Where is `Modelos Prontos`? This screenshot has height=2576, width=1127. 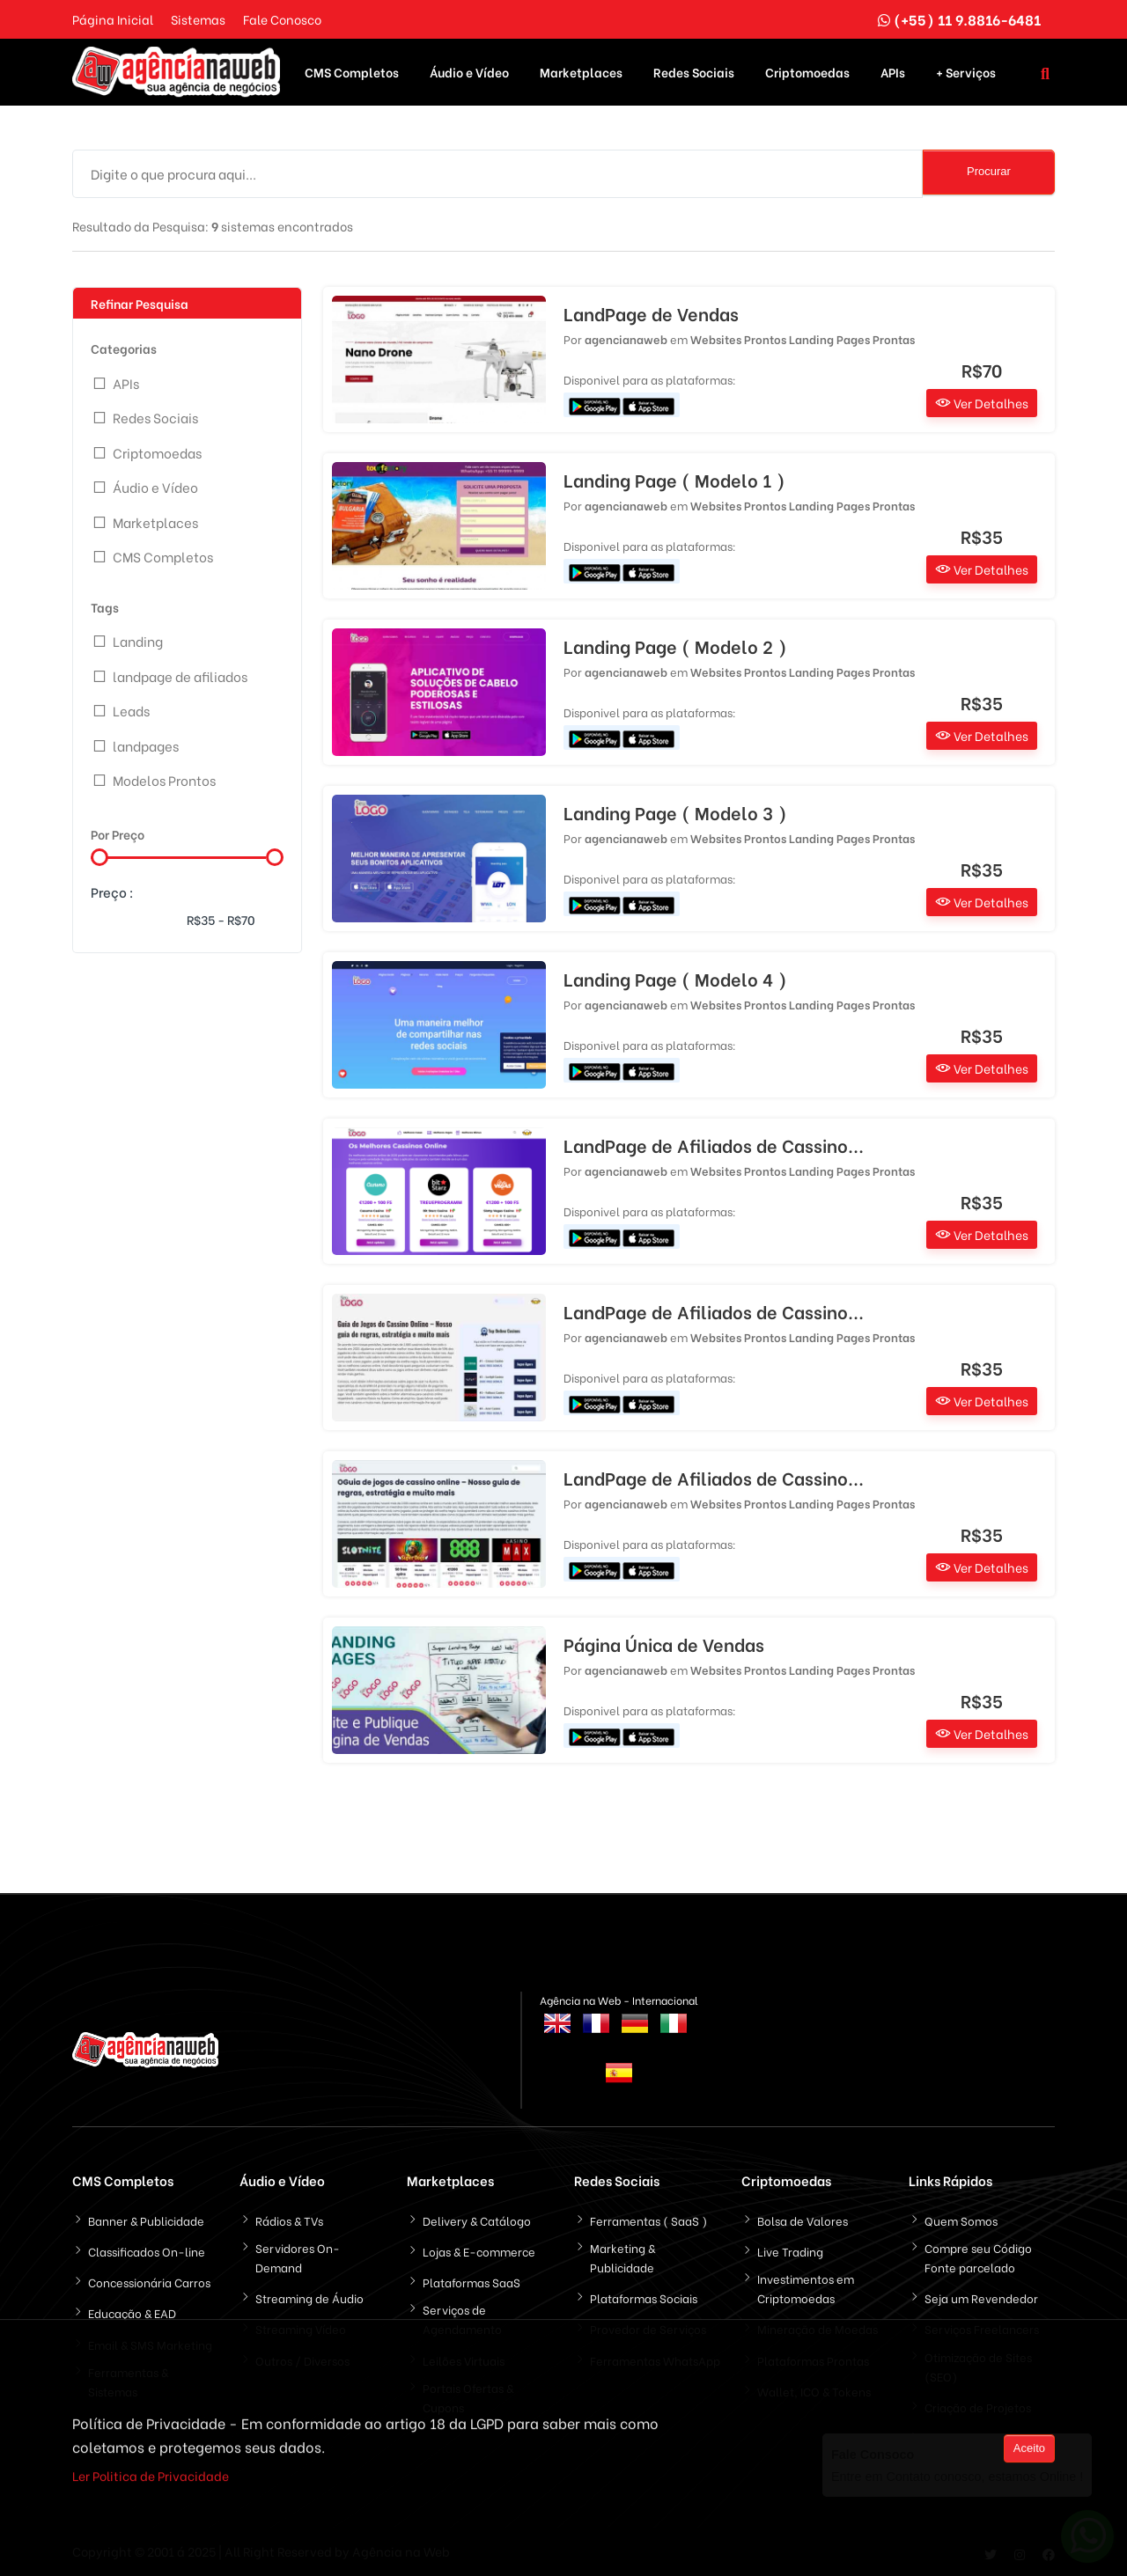 Modelos Prontos is located at coordinates (164, 778).